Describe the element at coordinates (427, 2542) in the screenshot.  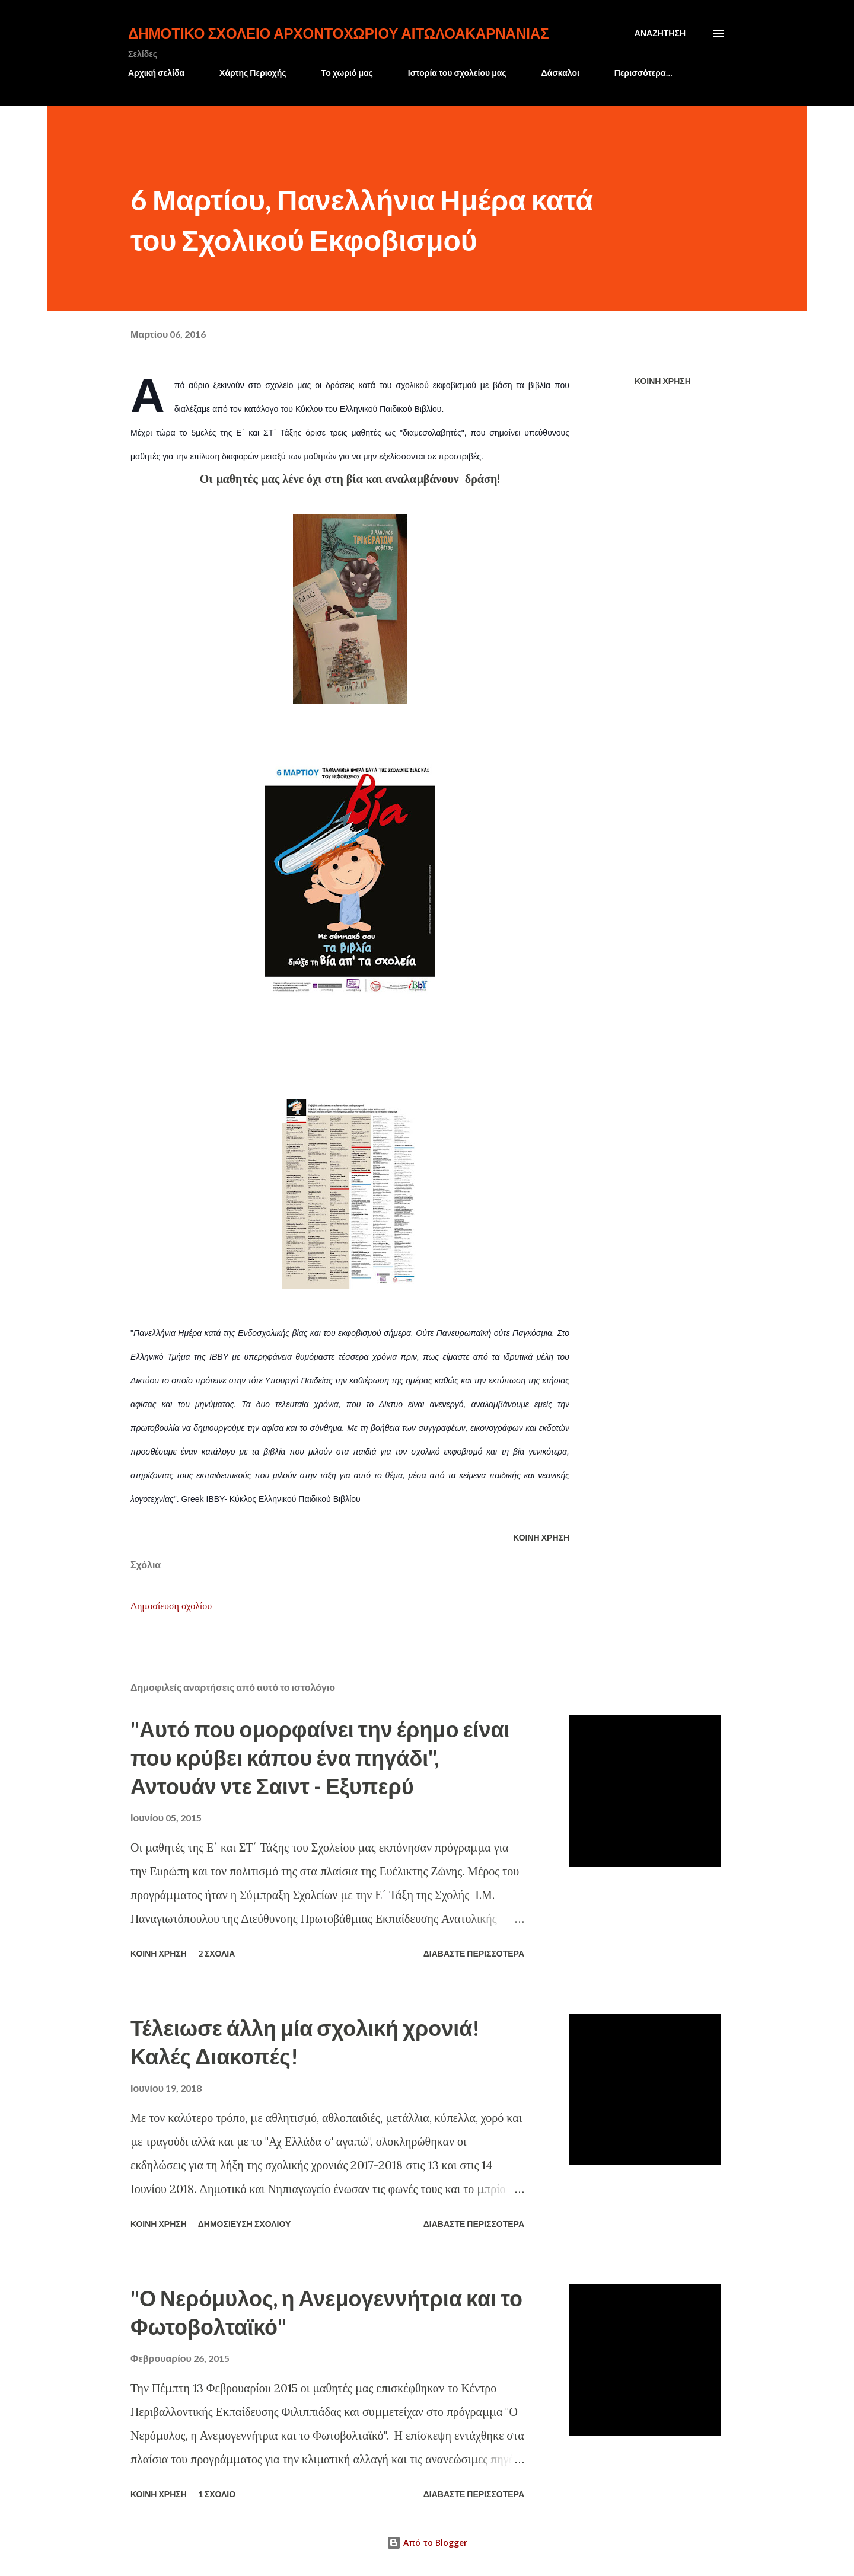
I see `Από το Blogger` at that location.